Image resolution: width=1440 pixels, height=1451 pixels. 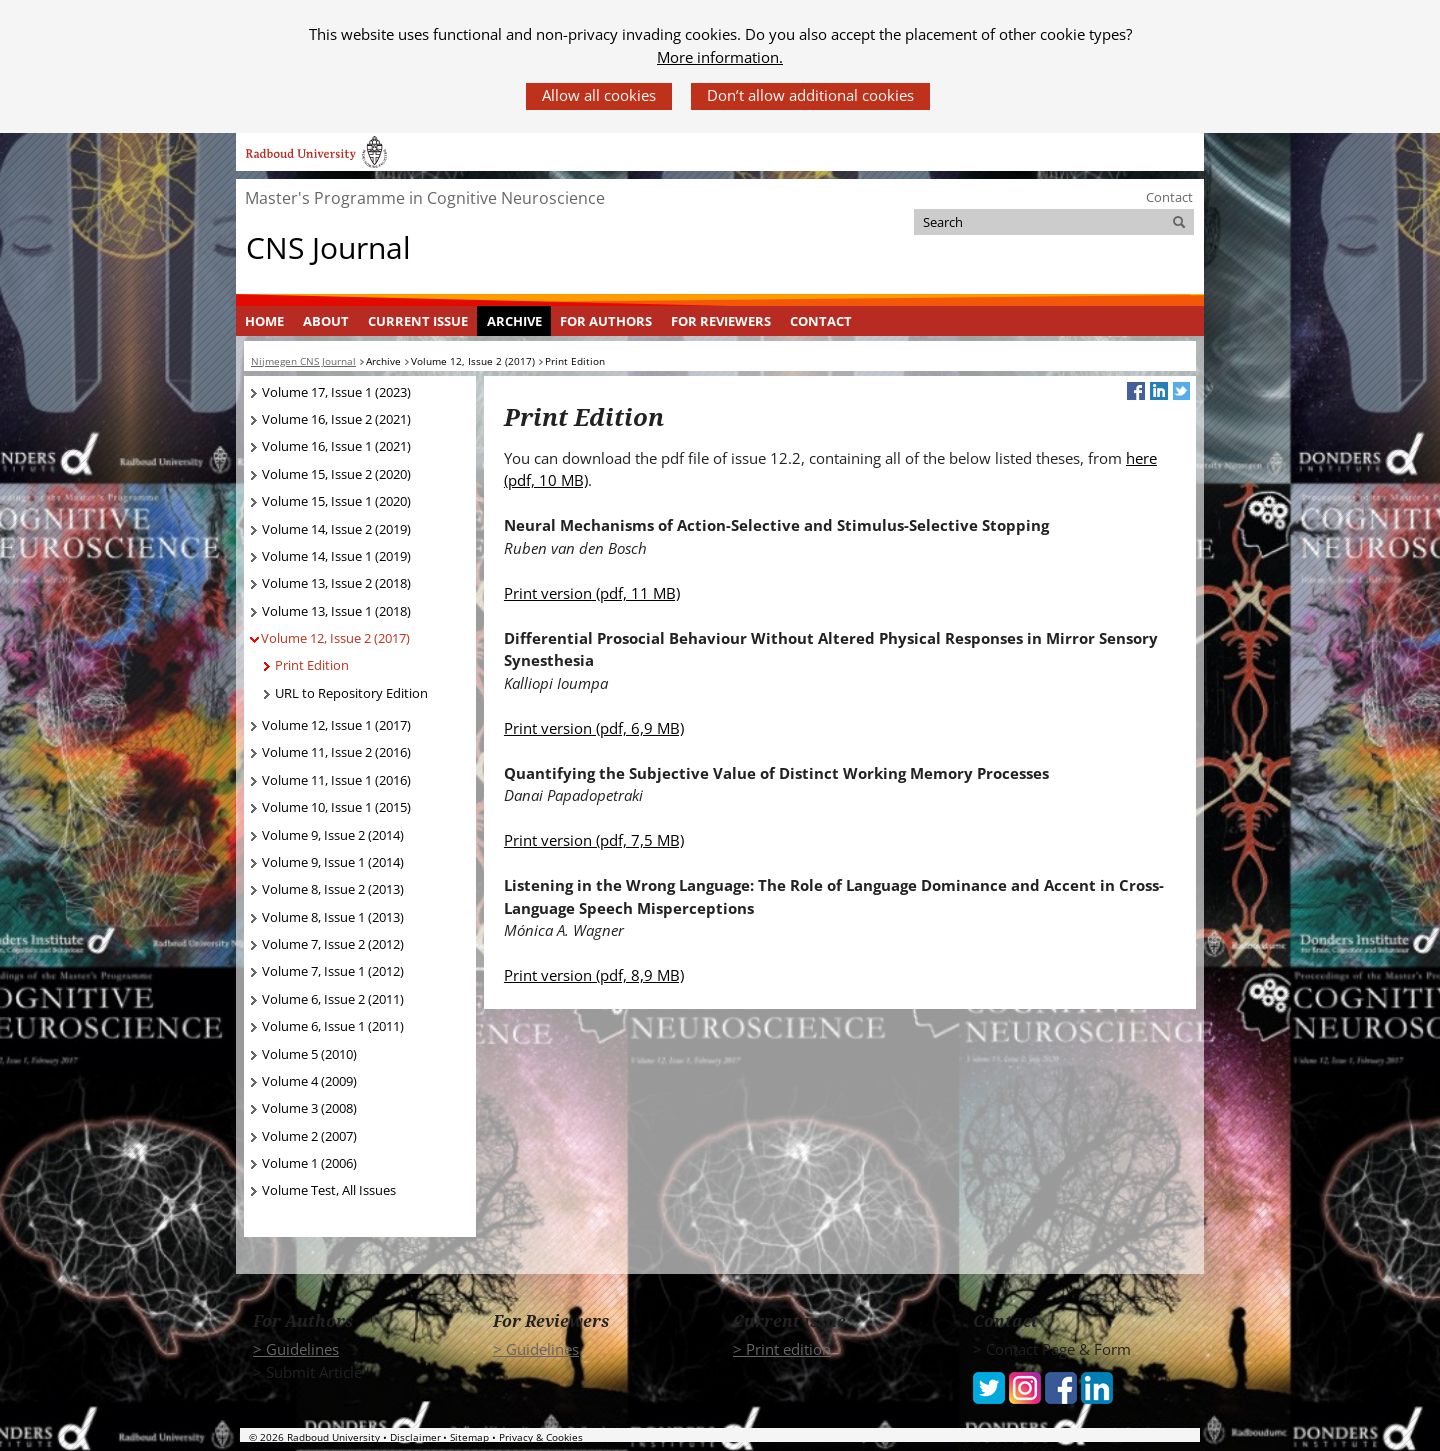 What do you see at coordinates (335, 638) in the screenshot?
I see `Volume 12, Issue 2 (2017)` at bounding box center [335, 638].